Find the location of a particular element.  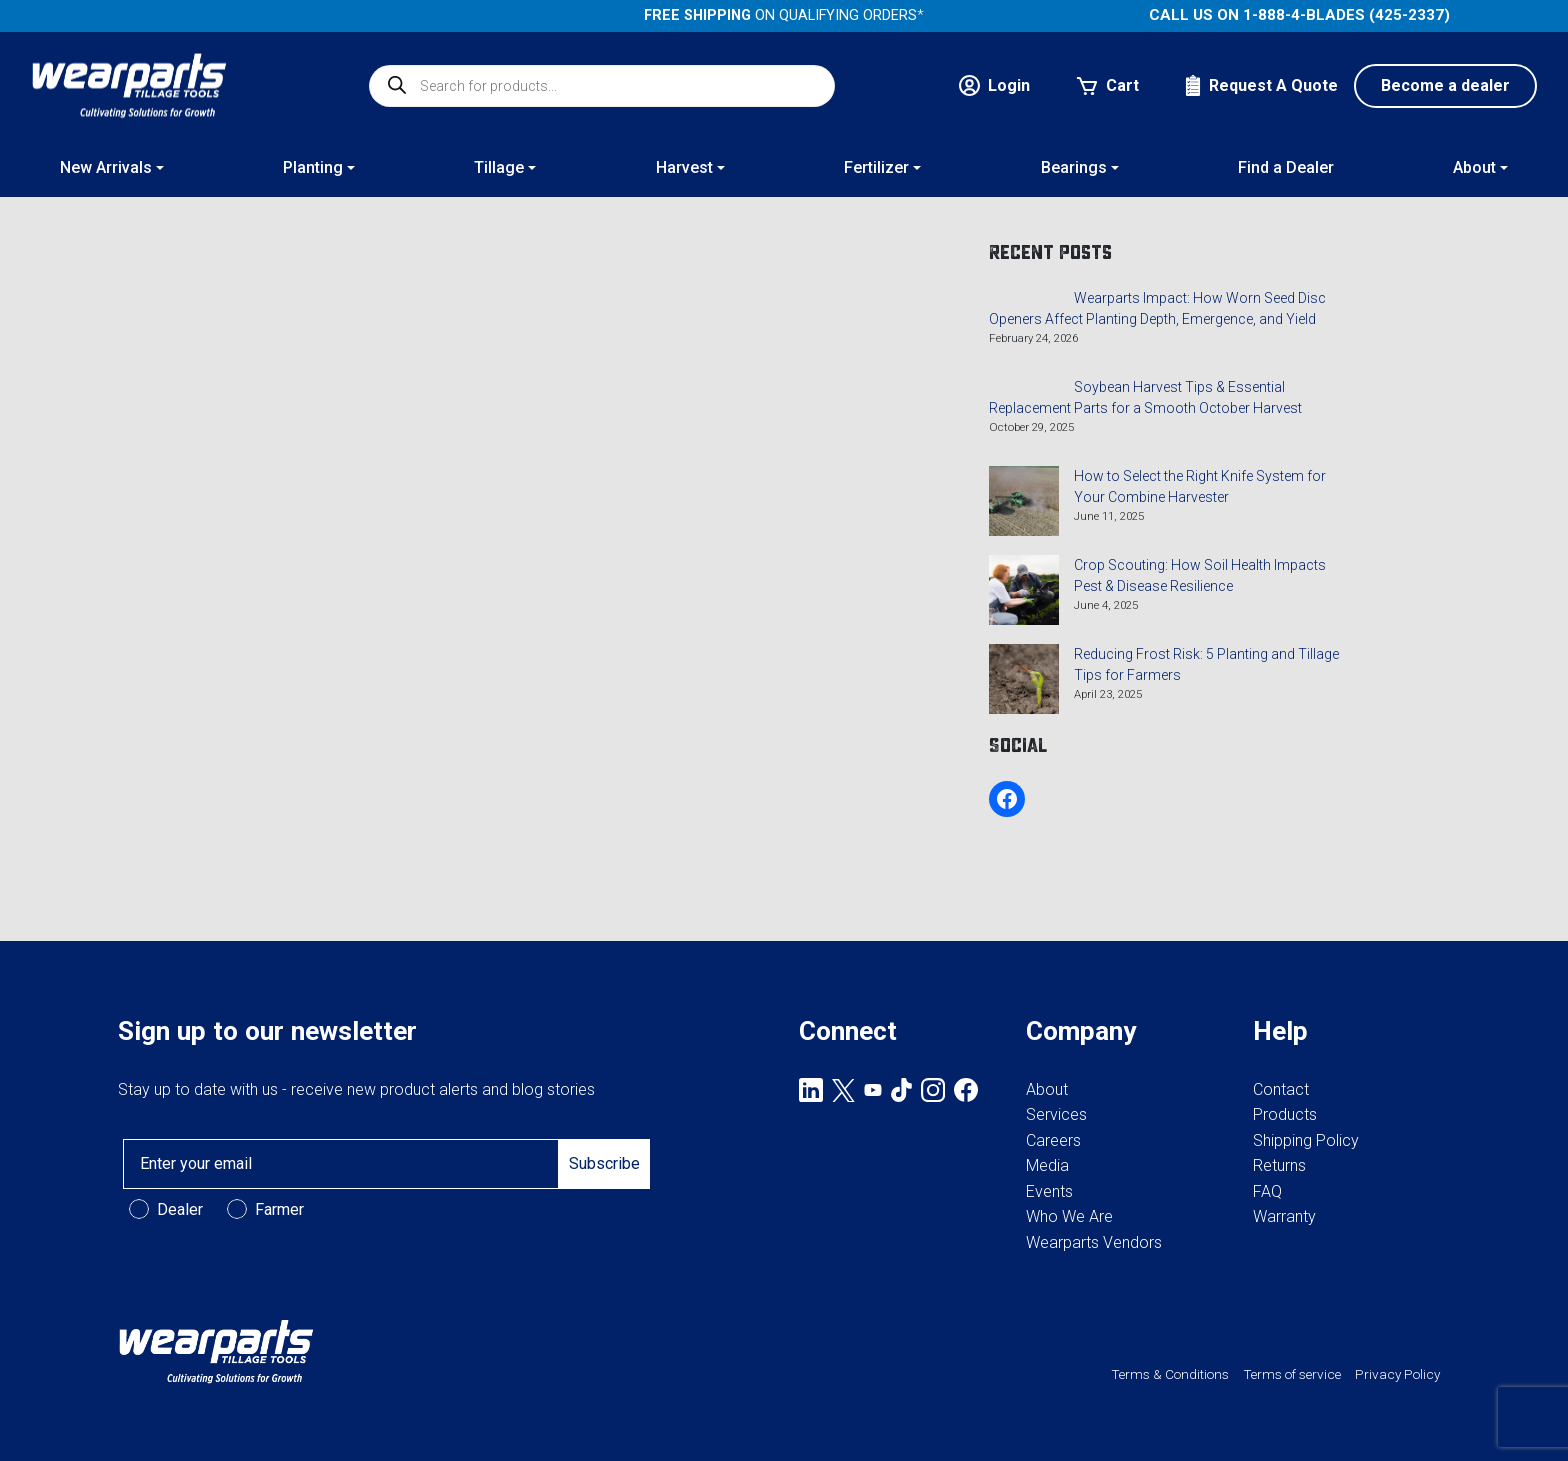

1-888-4-BLADES (425-2337) is located at coordinates (1346, 15).